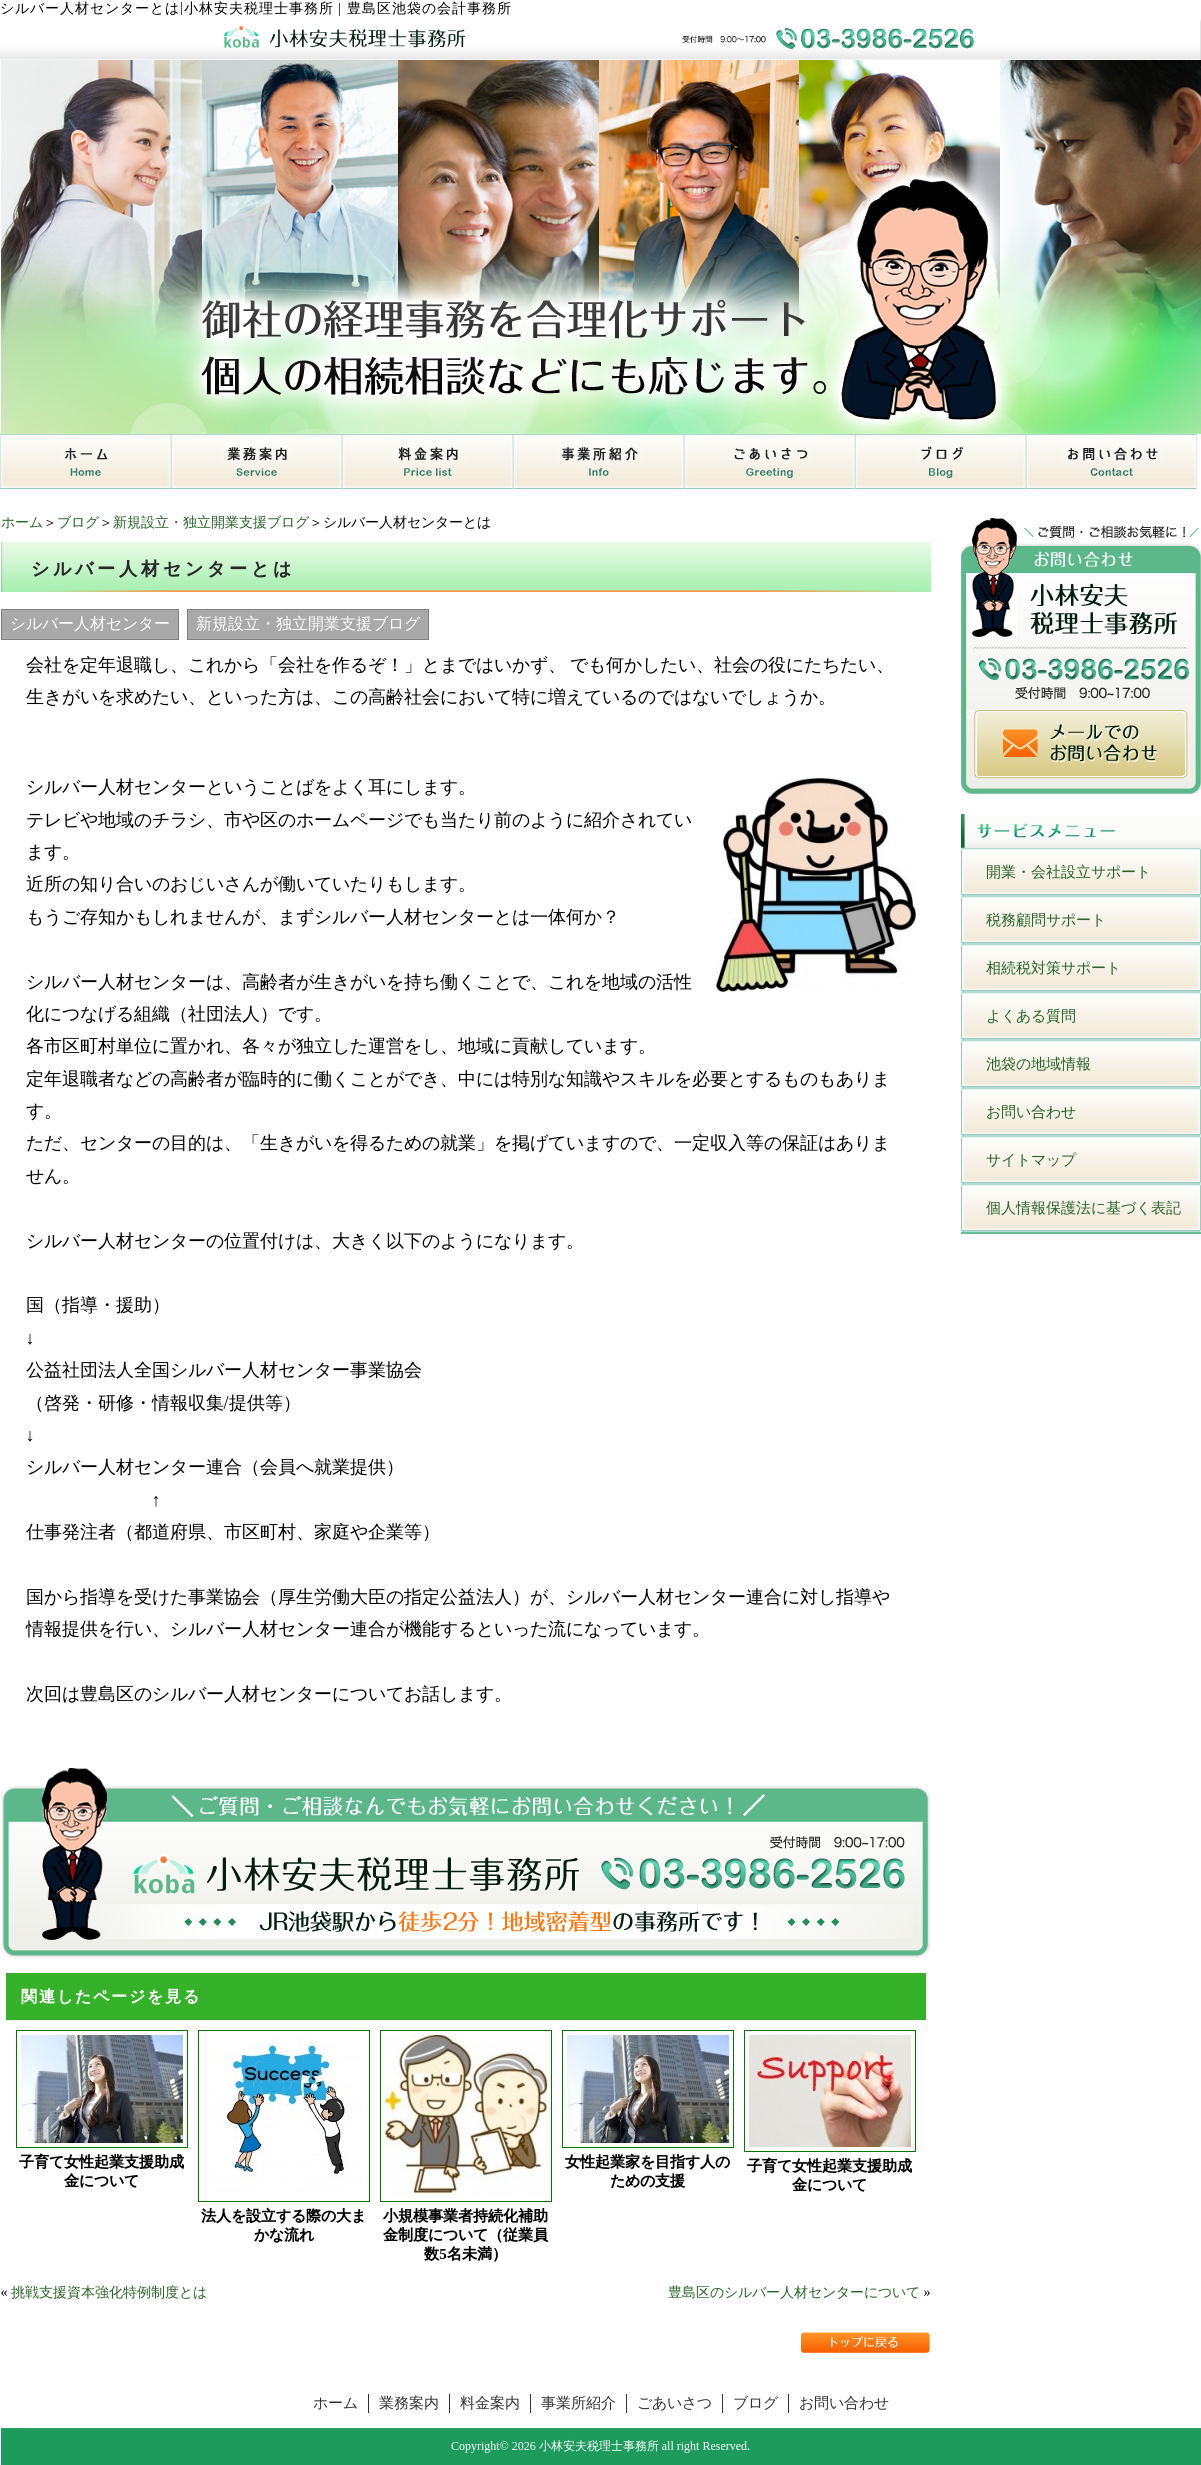  Describe the element at coordinates (211, 522) in the screenshot. I see `新規設立・独立開業支援ブログ` at that location.